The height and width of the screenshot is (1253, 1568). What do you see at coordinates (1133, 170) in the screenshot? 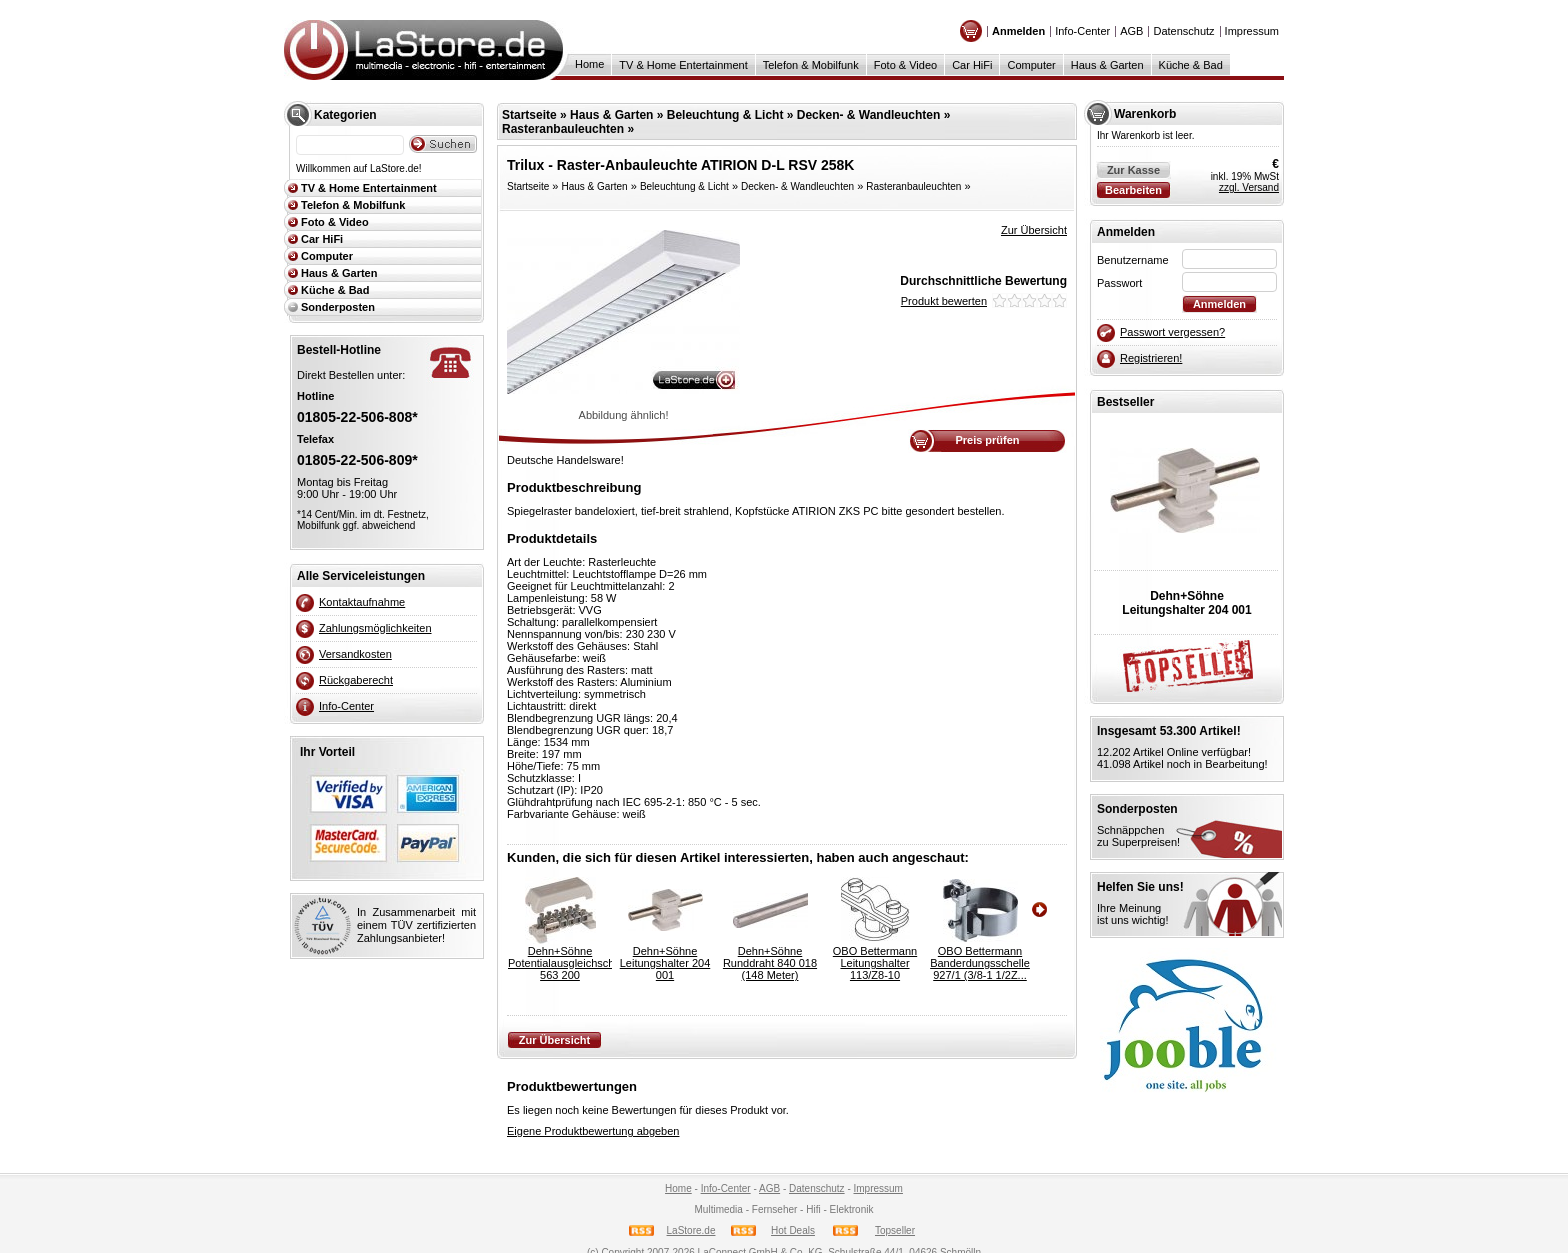
I see `Zur Kasse` at bounding box center [1133, 170].